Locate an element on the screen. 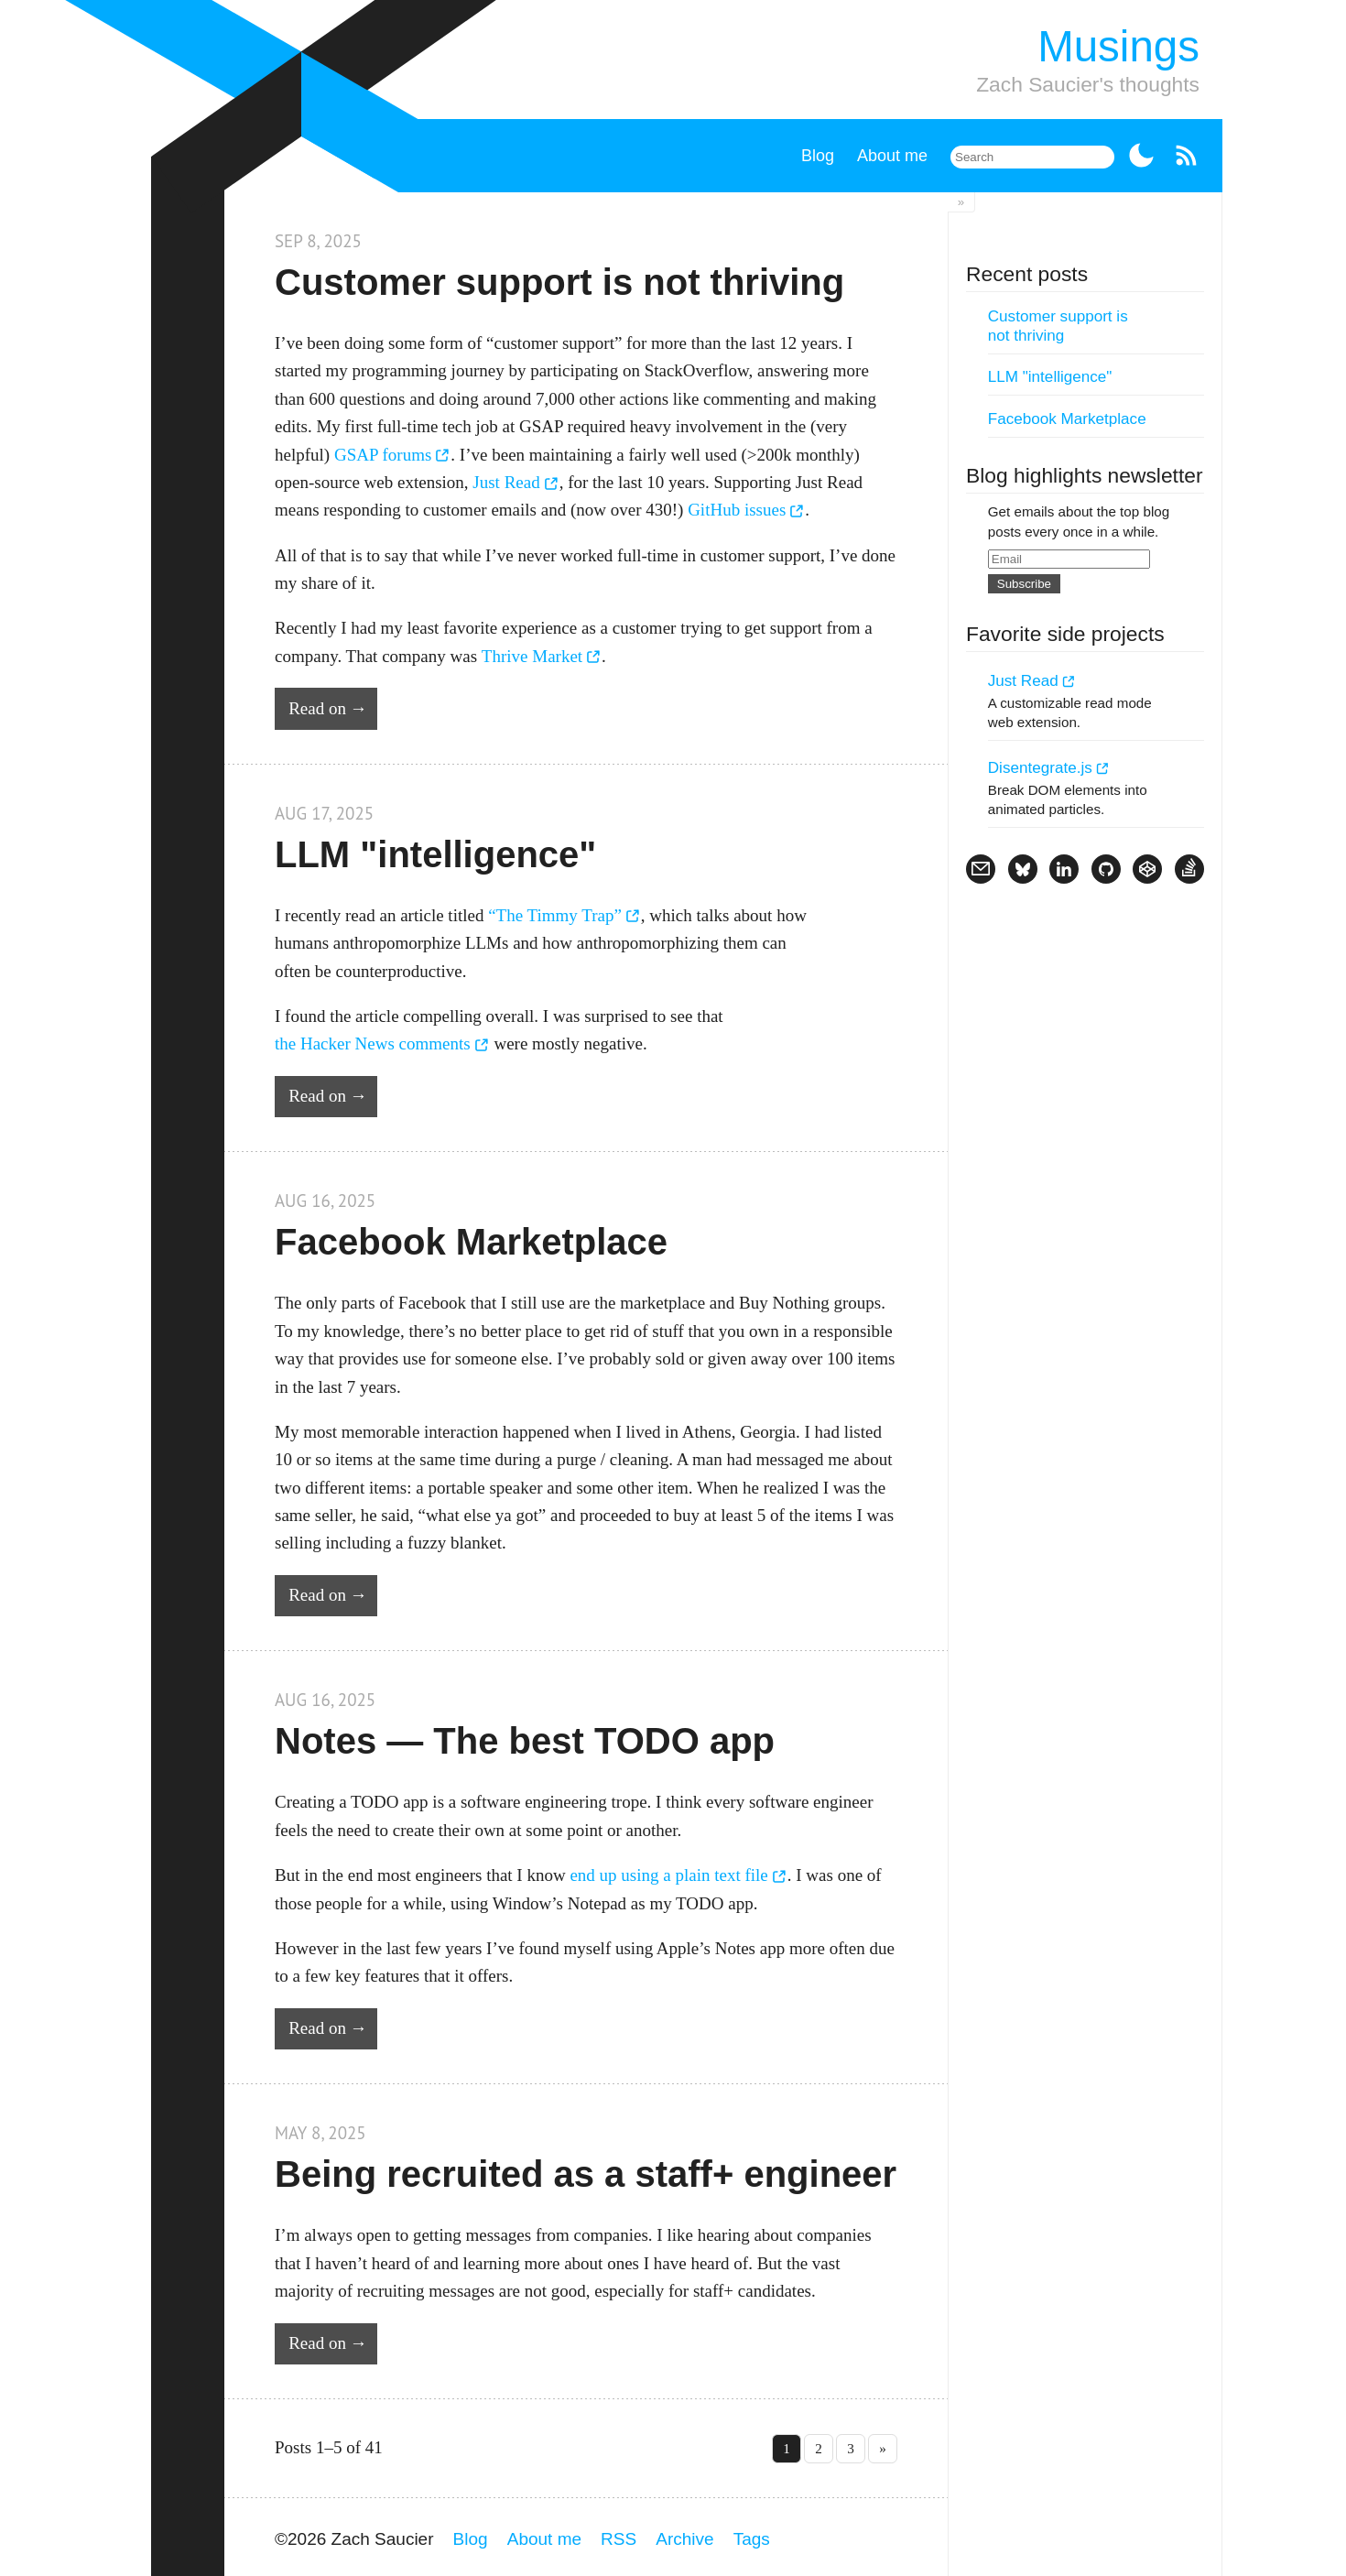  Blog is located at coordinates (817, 156).